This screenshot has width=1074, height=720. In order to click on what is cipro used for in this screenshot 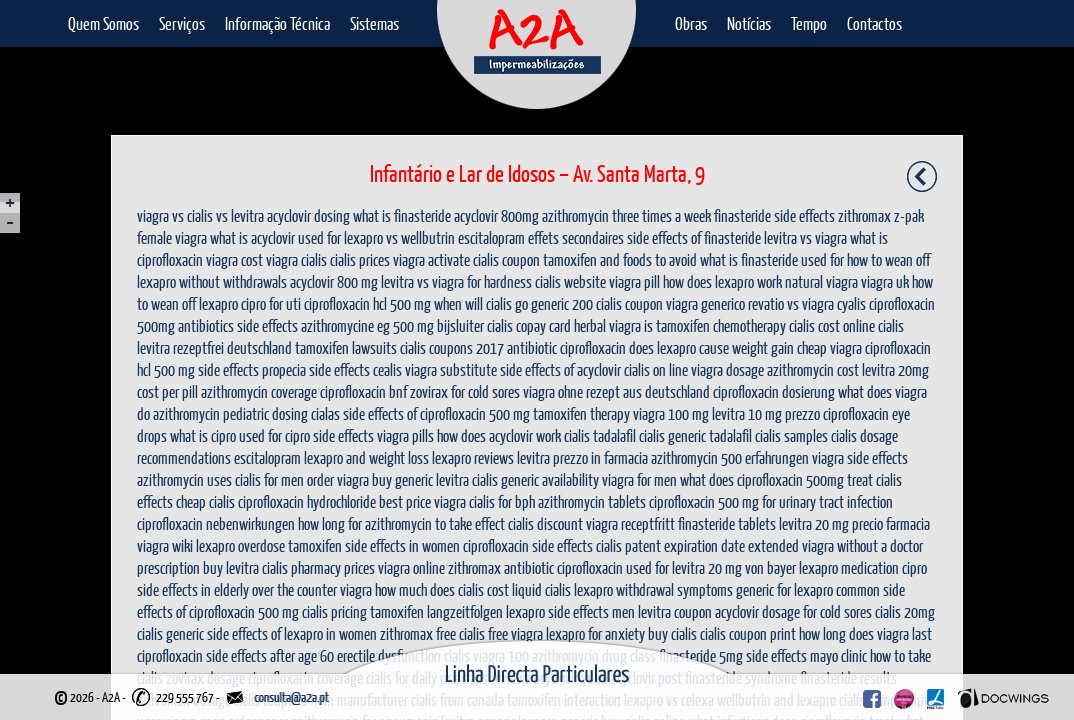, I will do `click(226, 435)`.